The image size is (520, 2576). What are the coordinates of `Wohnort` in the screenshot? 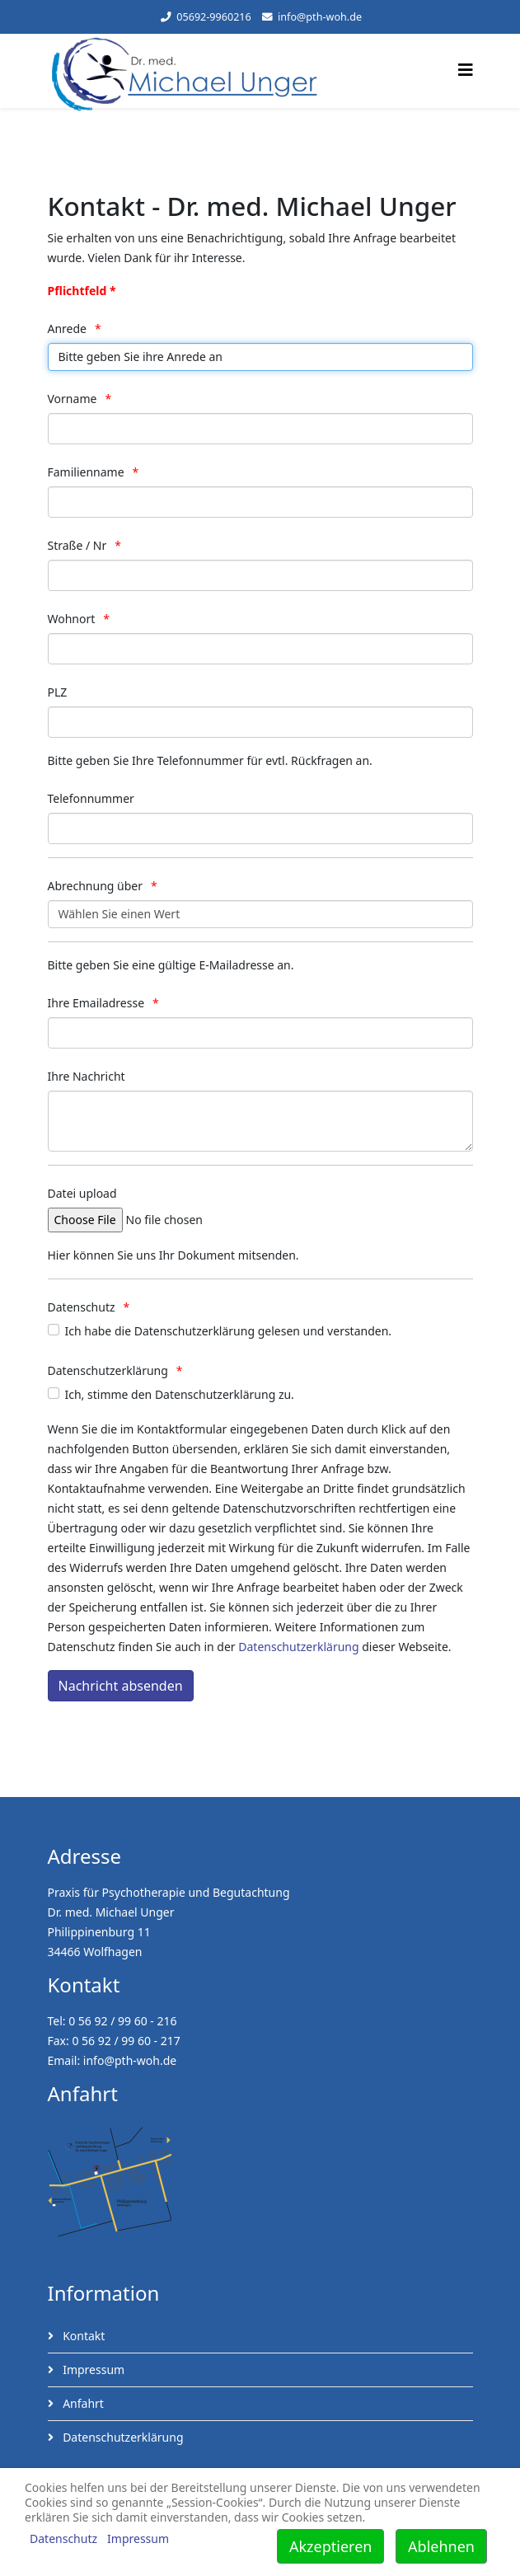 It's located at (72, 618).